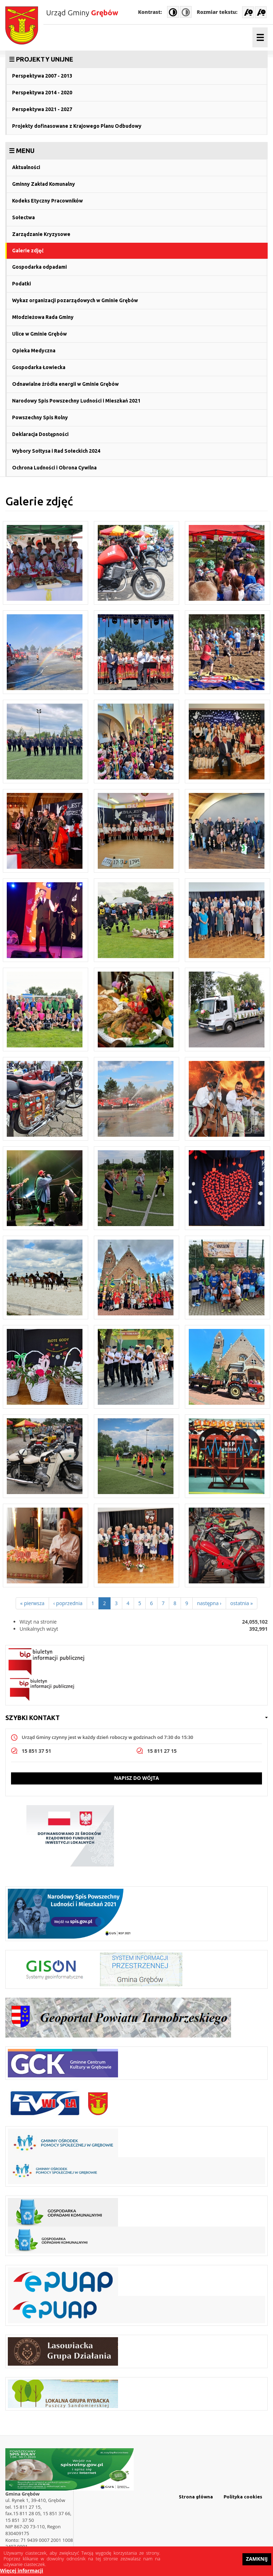  What do you see at coordinates (40, 434) in the screenshot?
I see `Deklaracja Dostępności` at bounding box center [40, 434].